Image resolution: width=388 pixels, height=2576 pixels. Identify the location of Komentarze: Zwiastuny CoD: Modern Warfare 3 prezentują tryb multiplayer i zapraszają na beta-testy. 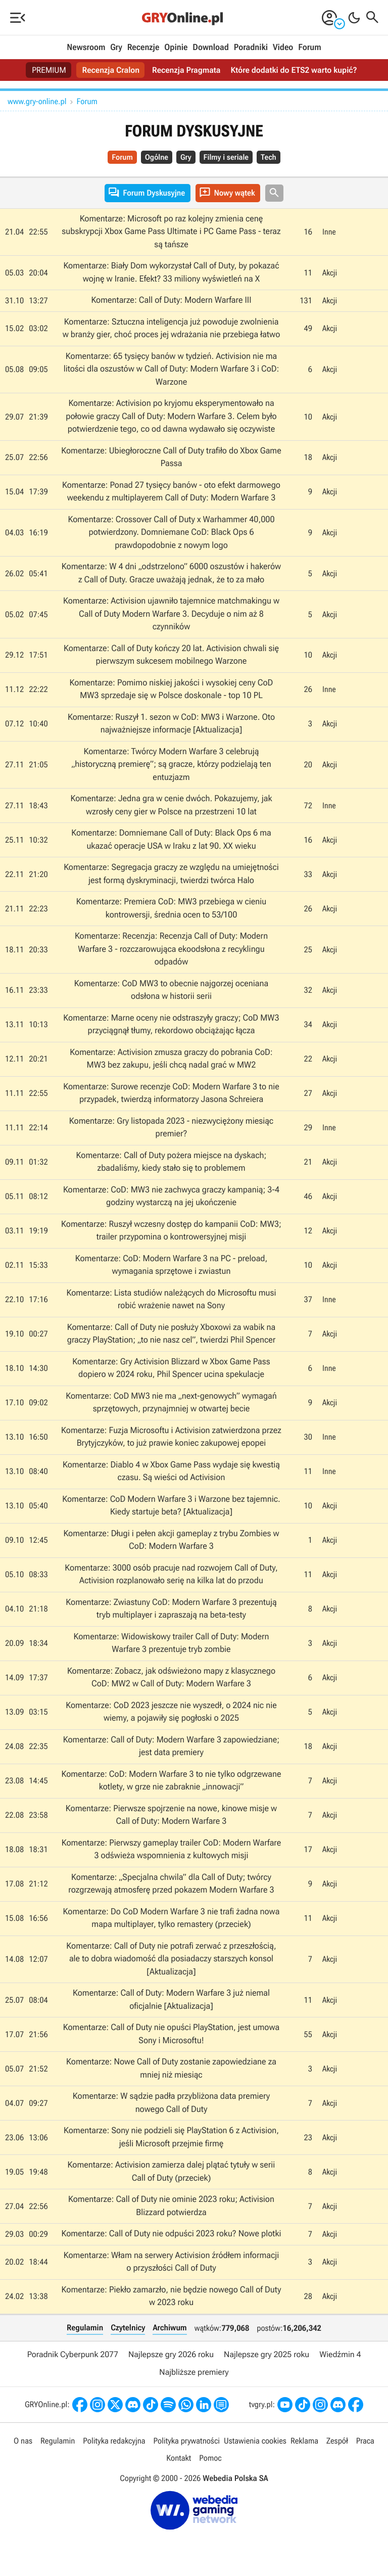
(171, 1609).